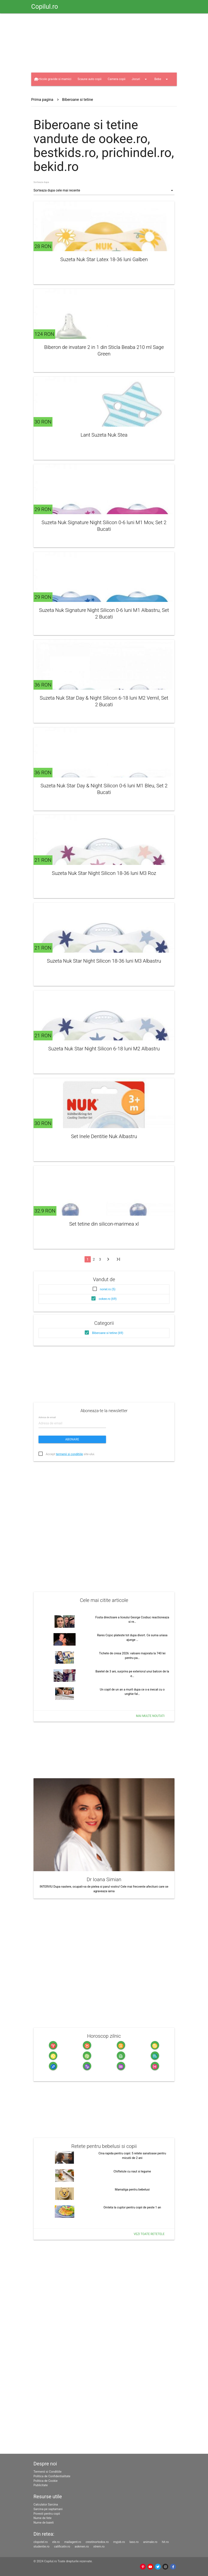  What do you see at coordinates (46, 2481) in the screenshot?
I see `Politica de Cookie` at bounding box center [46, 2481].